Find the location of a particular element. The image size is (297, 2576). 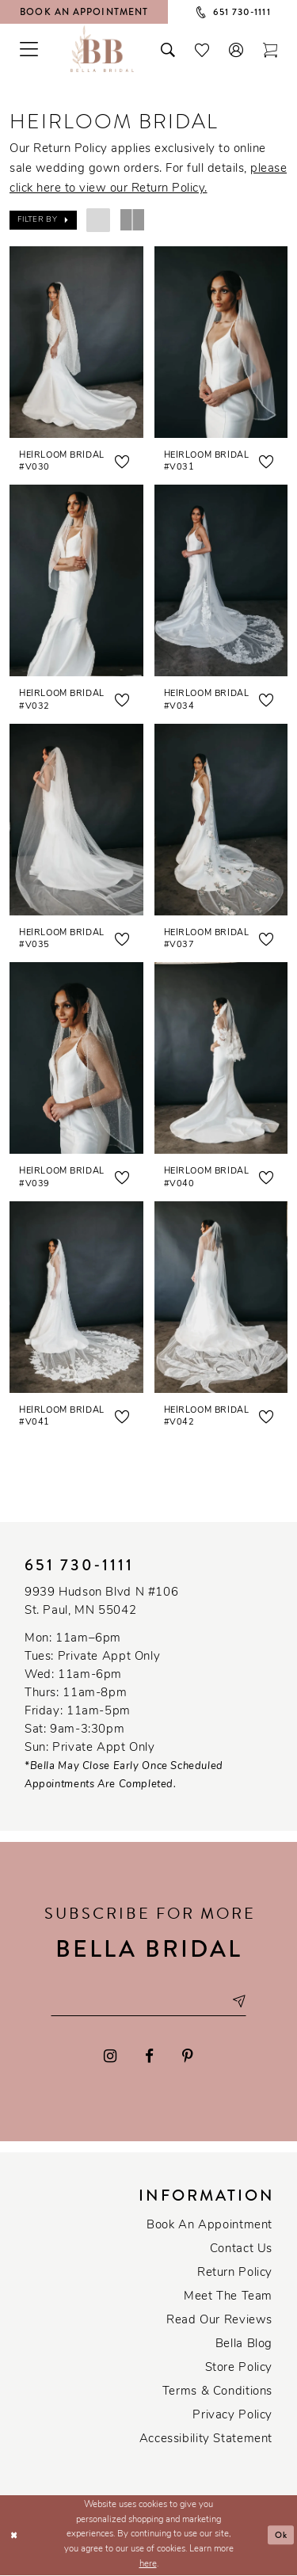

[Subscribe submit] is located at coordinates (240, 2002).